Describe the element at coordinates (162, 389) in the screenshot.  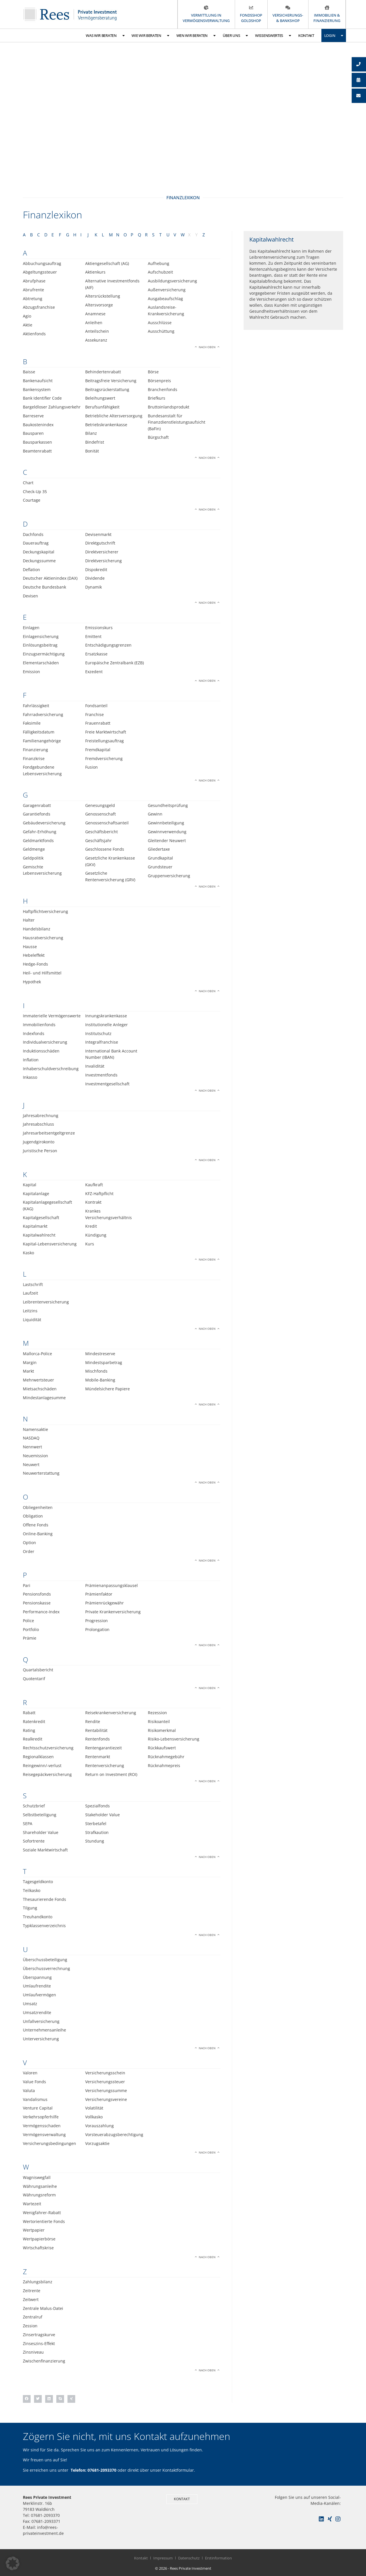
I see `Branchenfonds` at that location.